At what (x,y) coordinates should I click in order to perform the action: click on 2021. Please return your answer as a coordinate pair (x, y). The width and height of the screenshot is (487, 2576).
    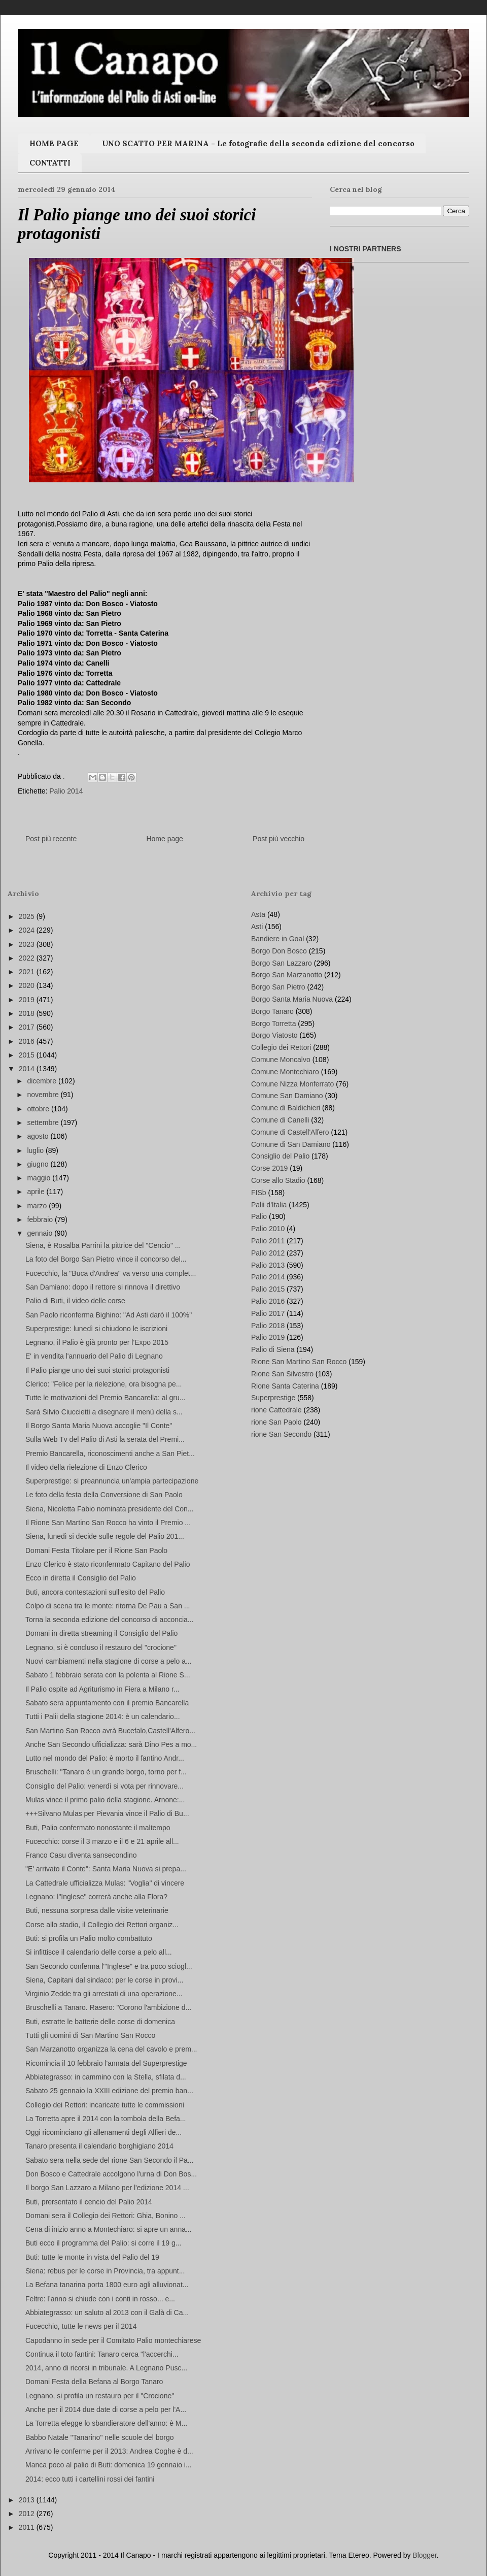
    Looking at the image, I should click on (28, 972).